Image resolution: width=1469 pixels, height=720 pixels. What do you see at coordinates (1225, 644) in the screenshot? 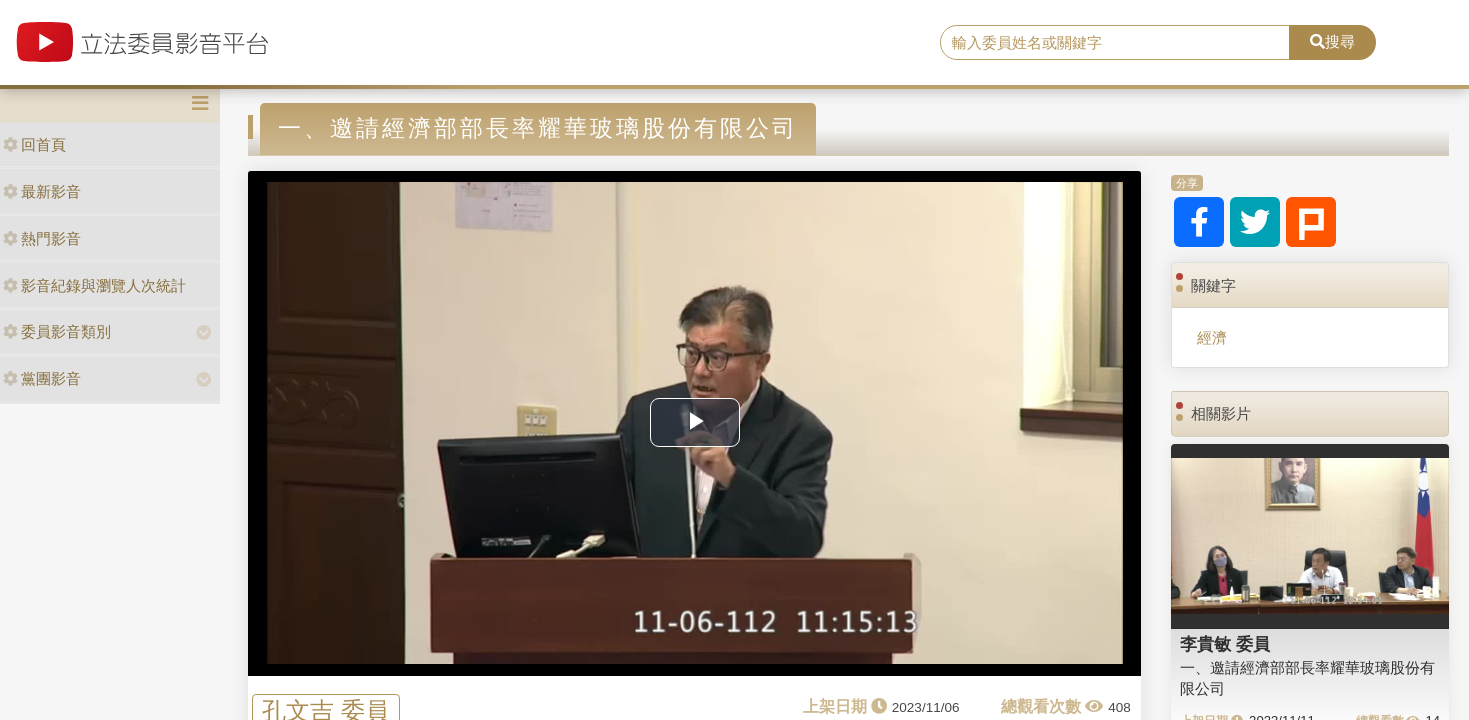
I see `李貴敏 委員` at bounding box center [1225, 644].